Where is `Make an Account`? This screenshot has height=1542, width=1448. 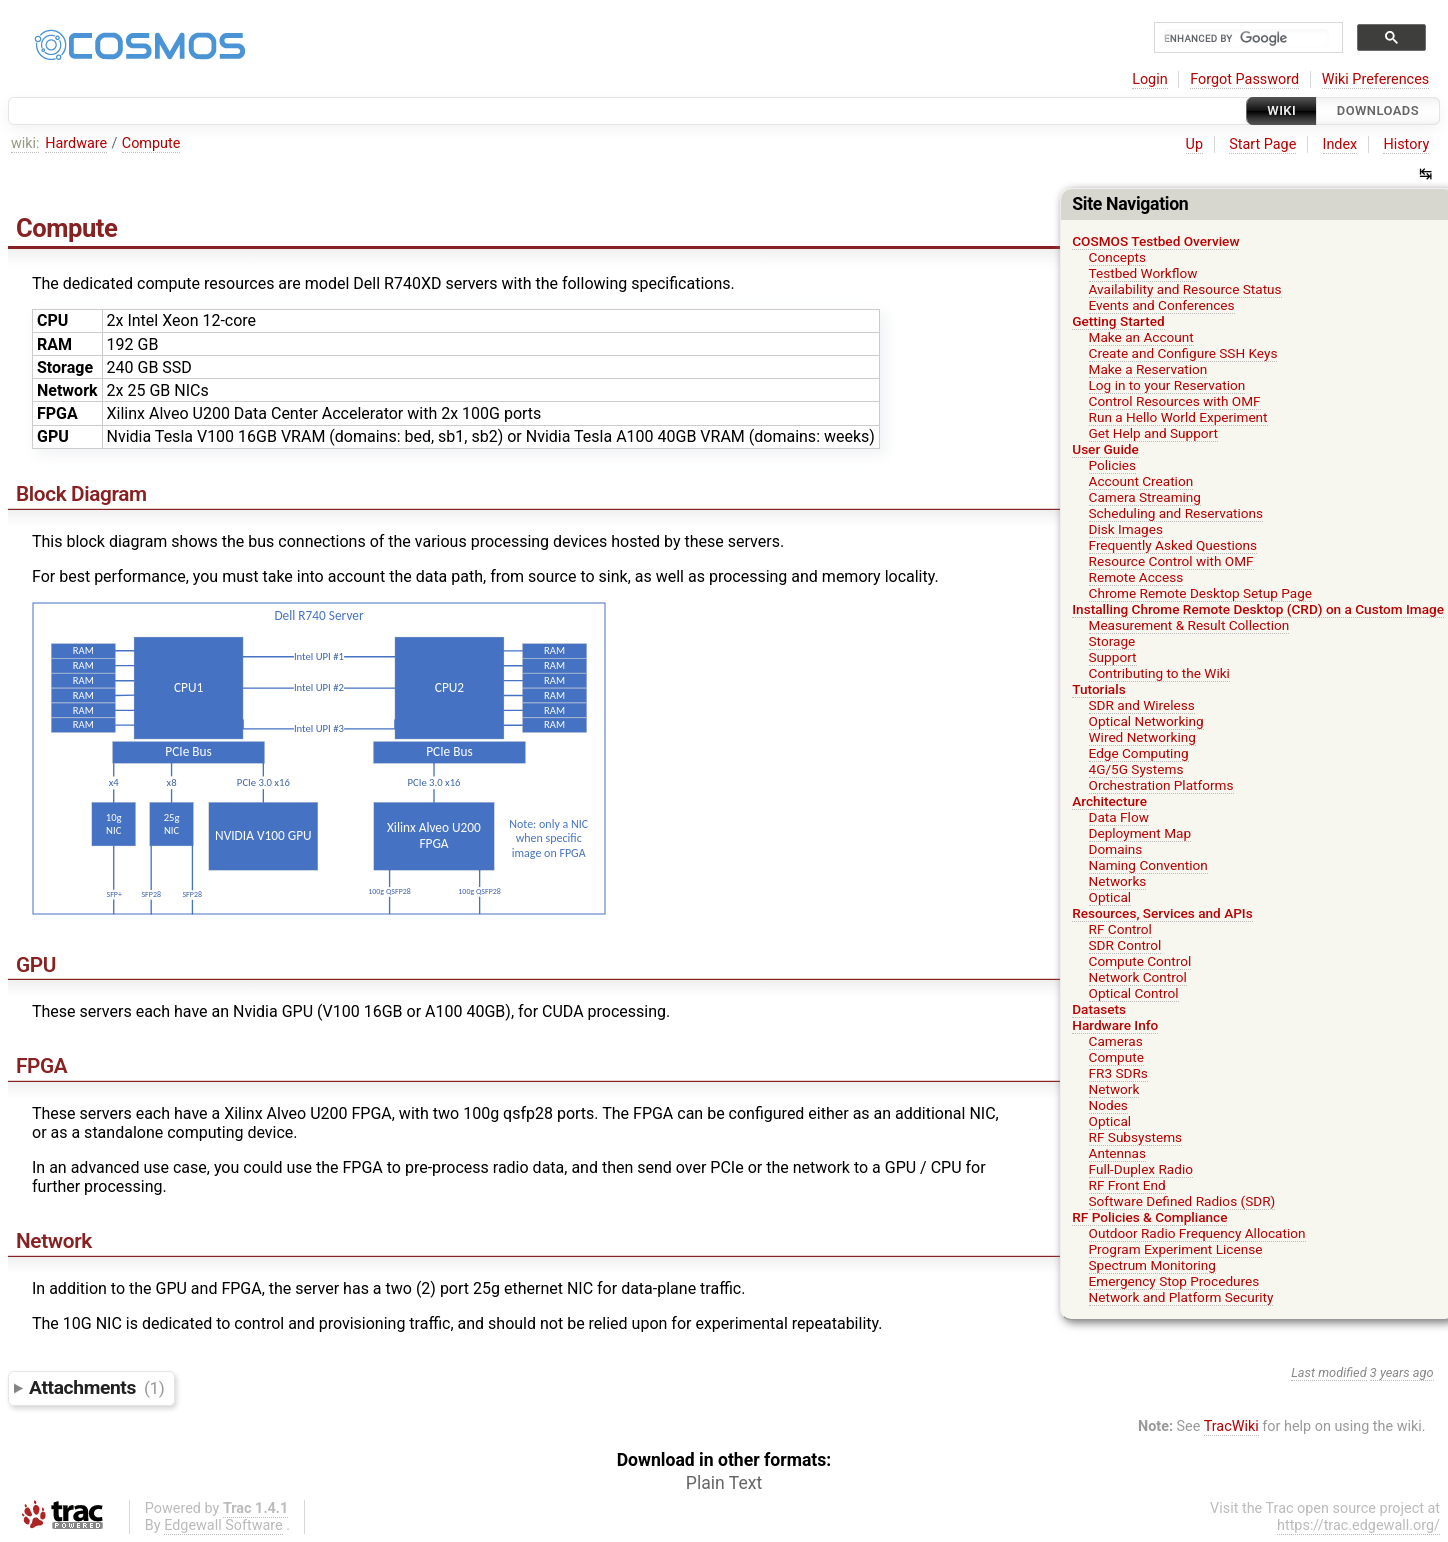 Make an Account is located at coordinates (1141, 337).